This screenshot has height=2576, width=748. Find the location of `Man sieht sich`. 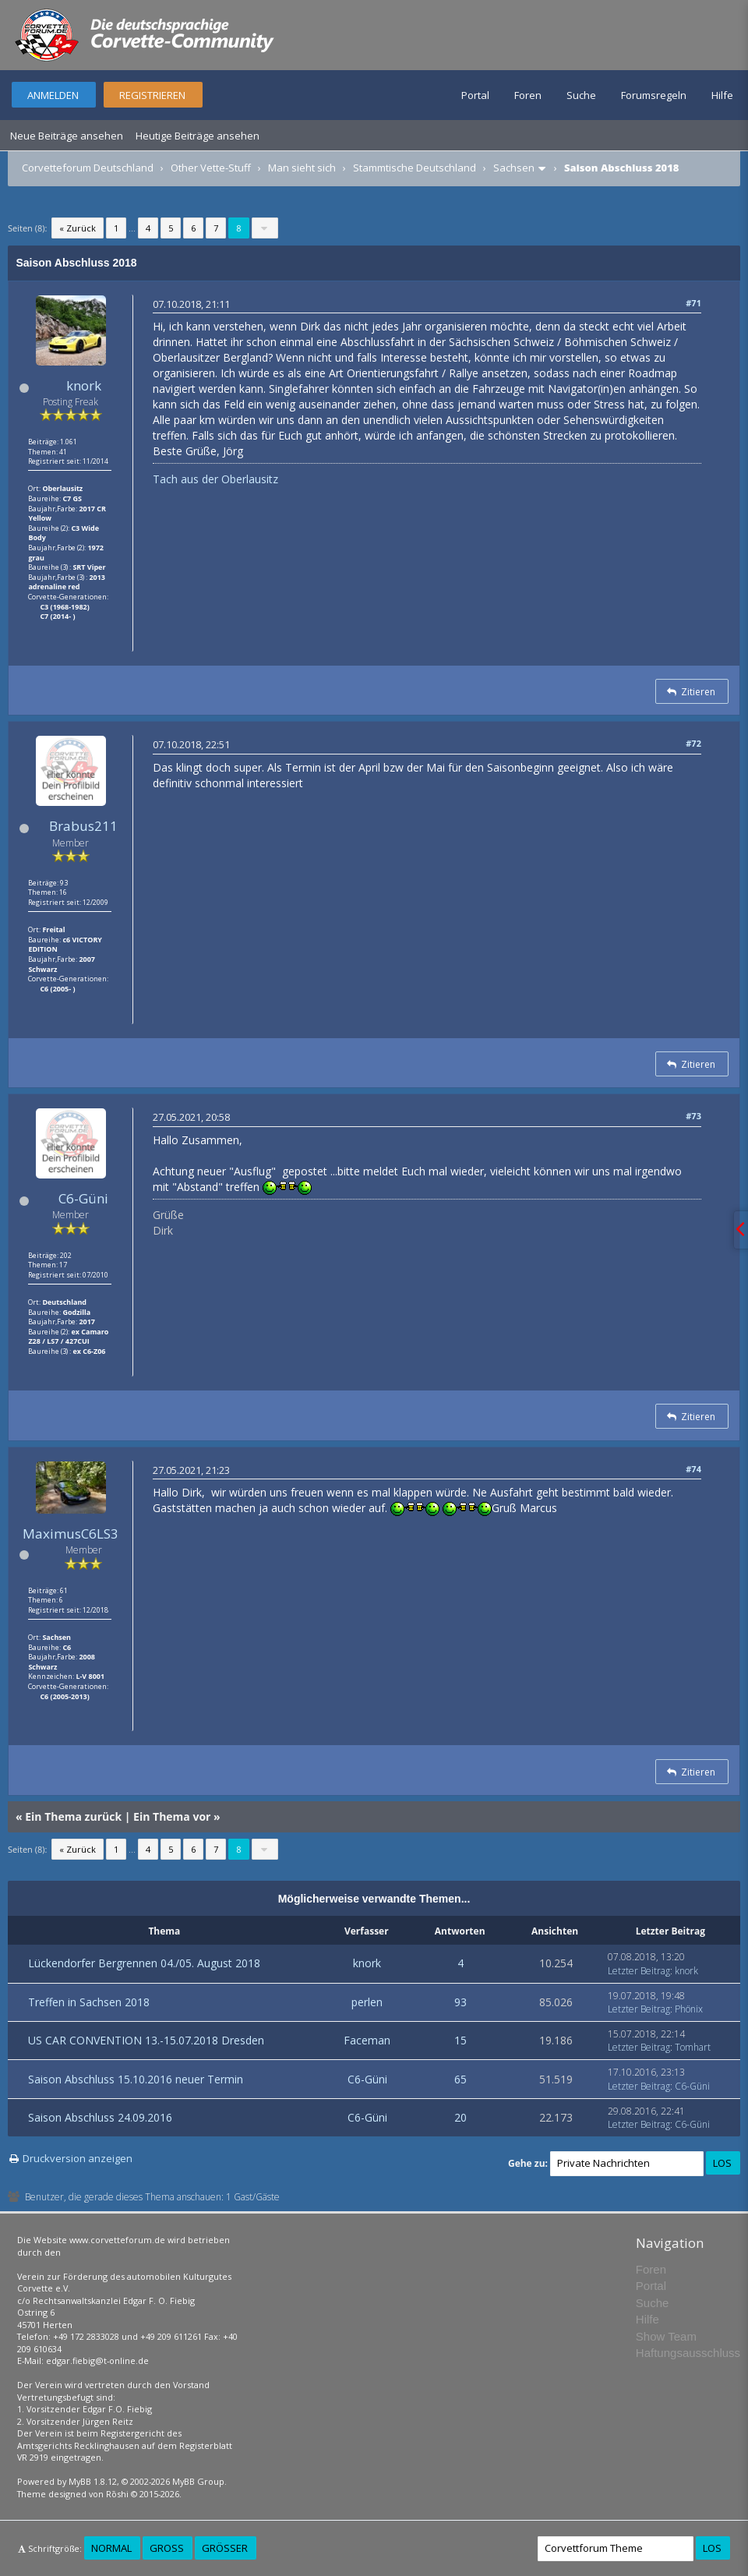

Man sieht sich is located at coordinates (302, 168).